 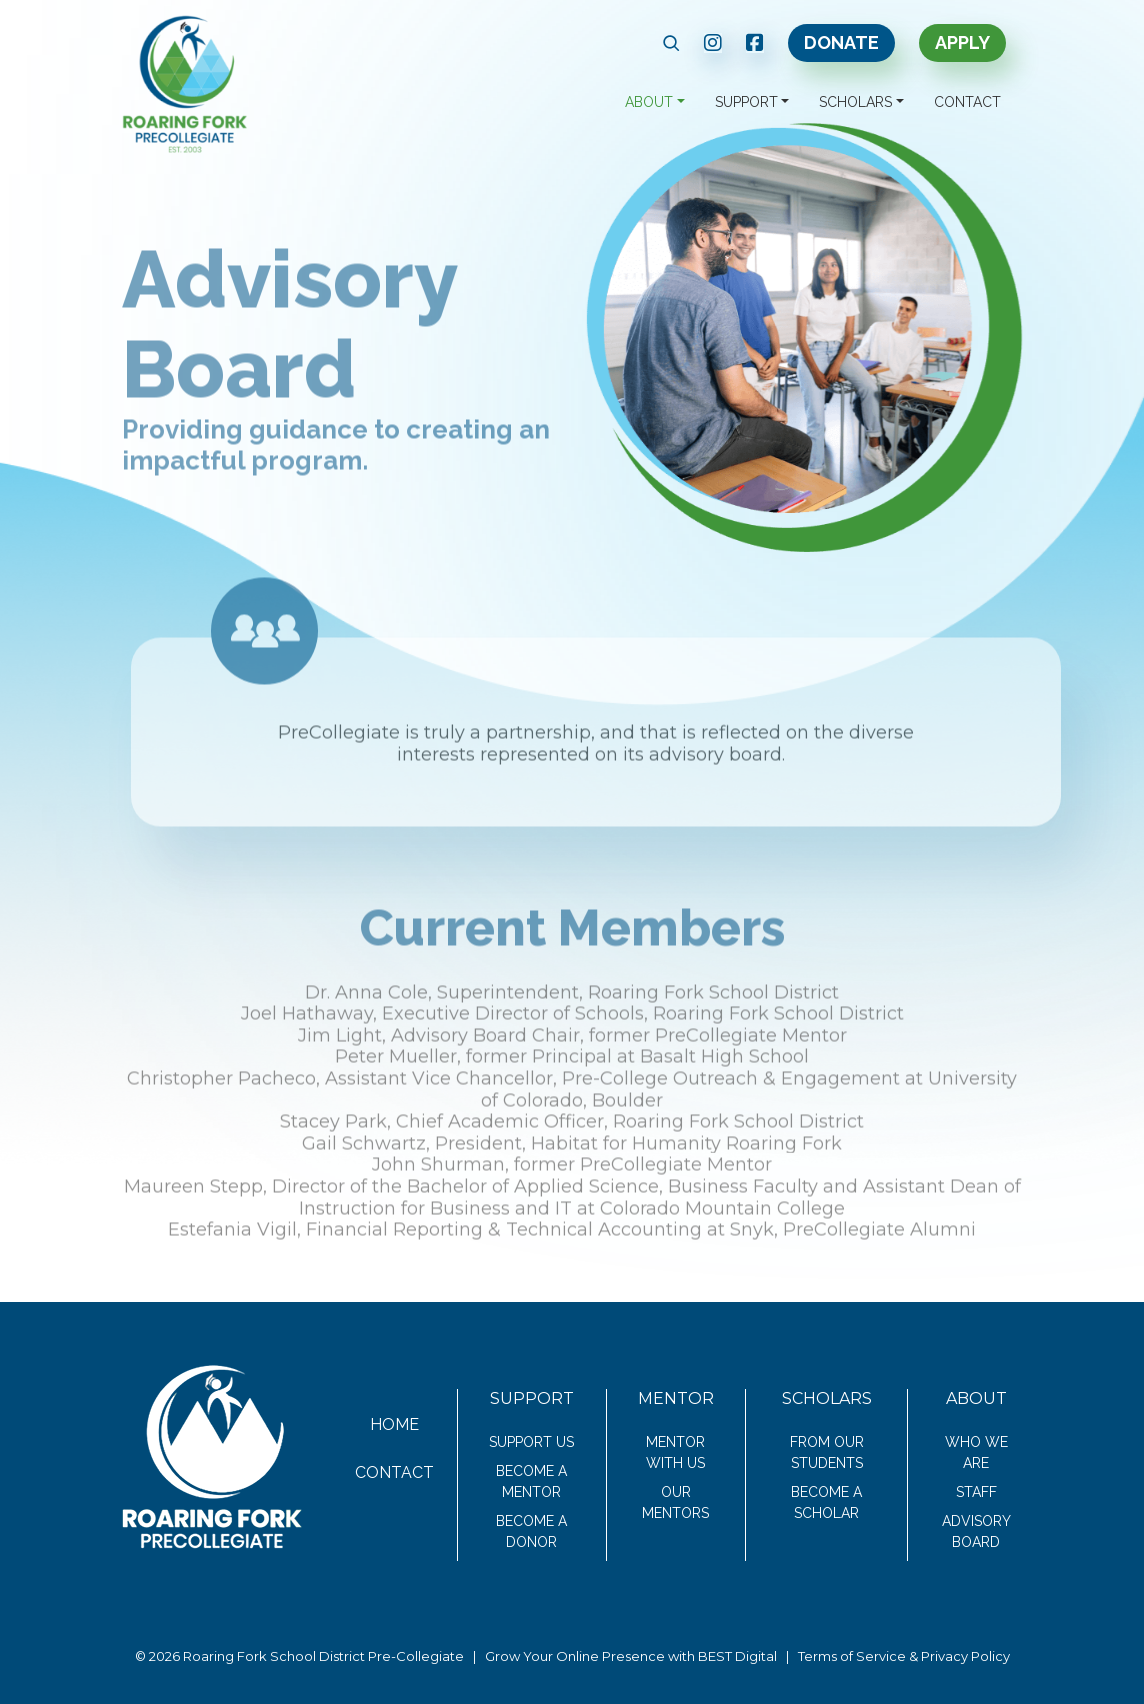 What do you see at coordinates (967, 102) in the screenshot?
I see `Contact [button]` at bounding box center [967, 102].